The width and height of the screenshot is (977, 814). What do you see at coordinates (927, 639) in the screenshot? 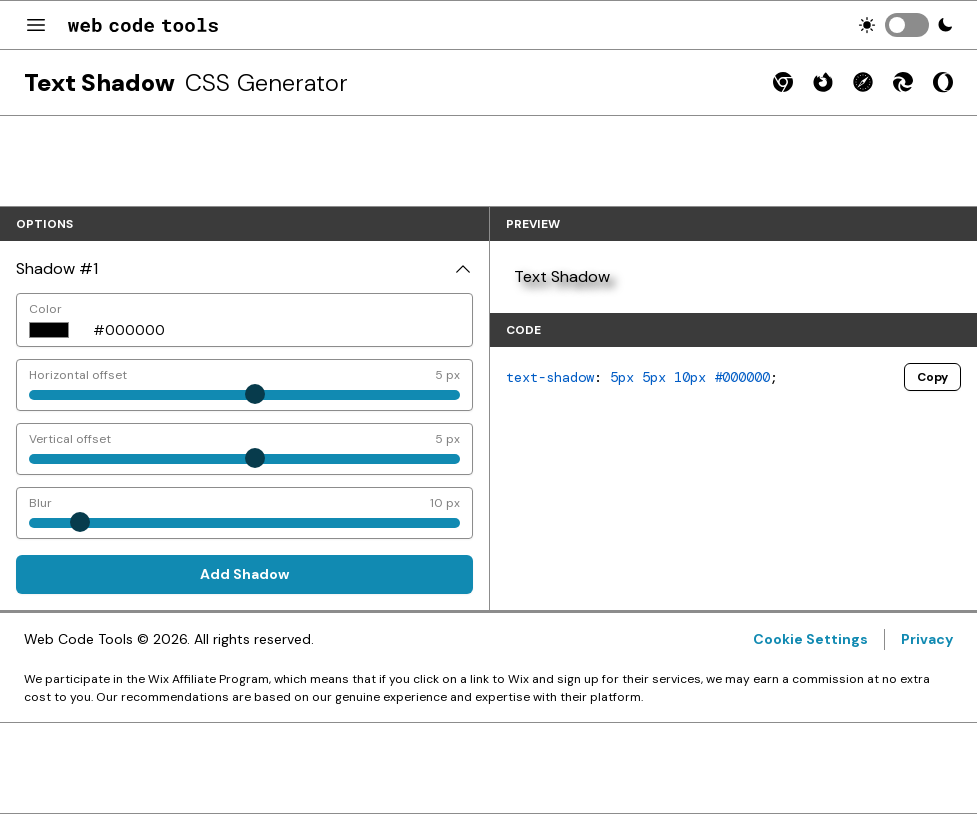
I see `Privacy` at bounding box center [927, 639].